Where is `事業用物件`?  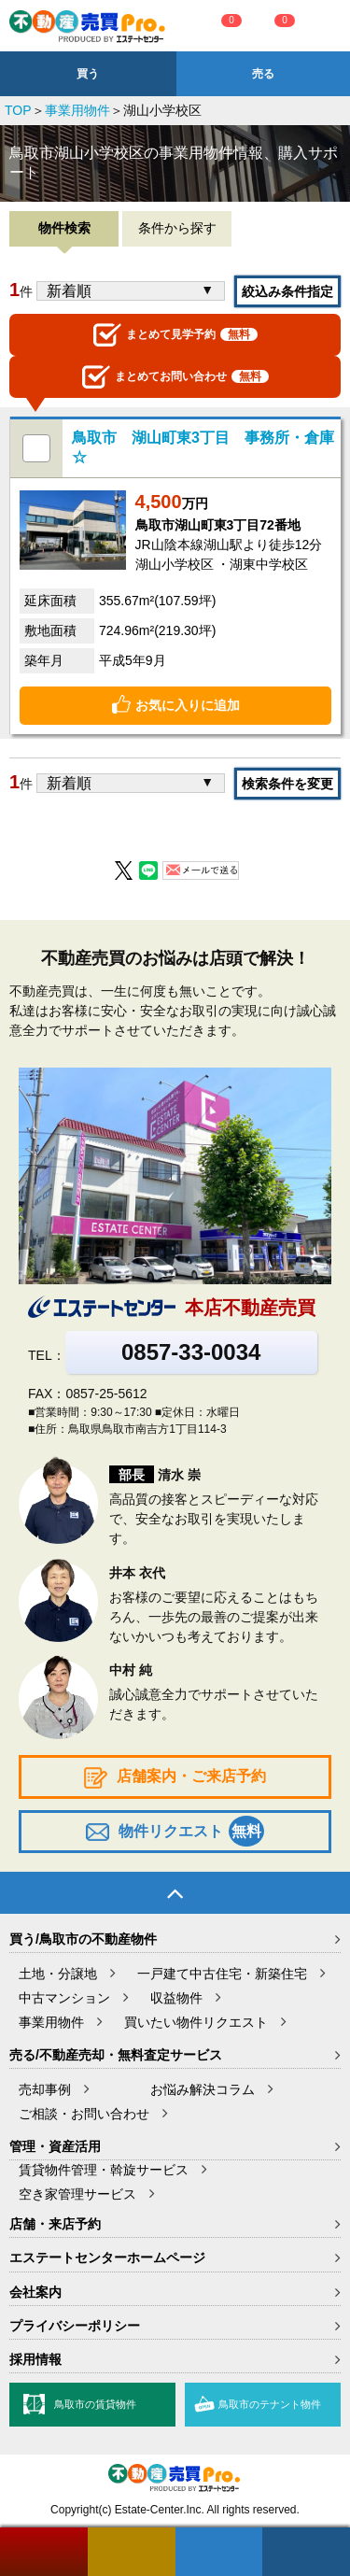 事業用物件 is located at coordinates (77, 110).